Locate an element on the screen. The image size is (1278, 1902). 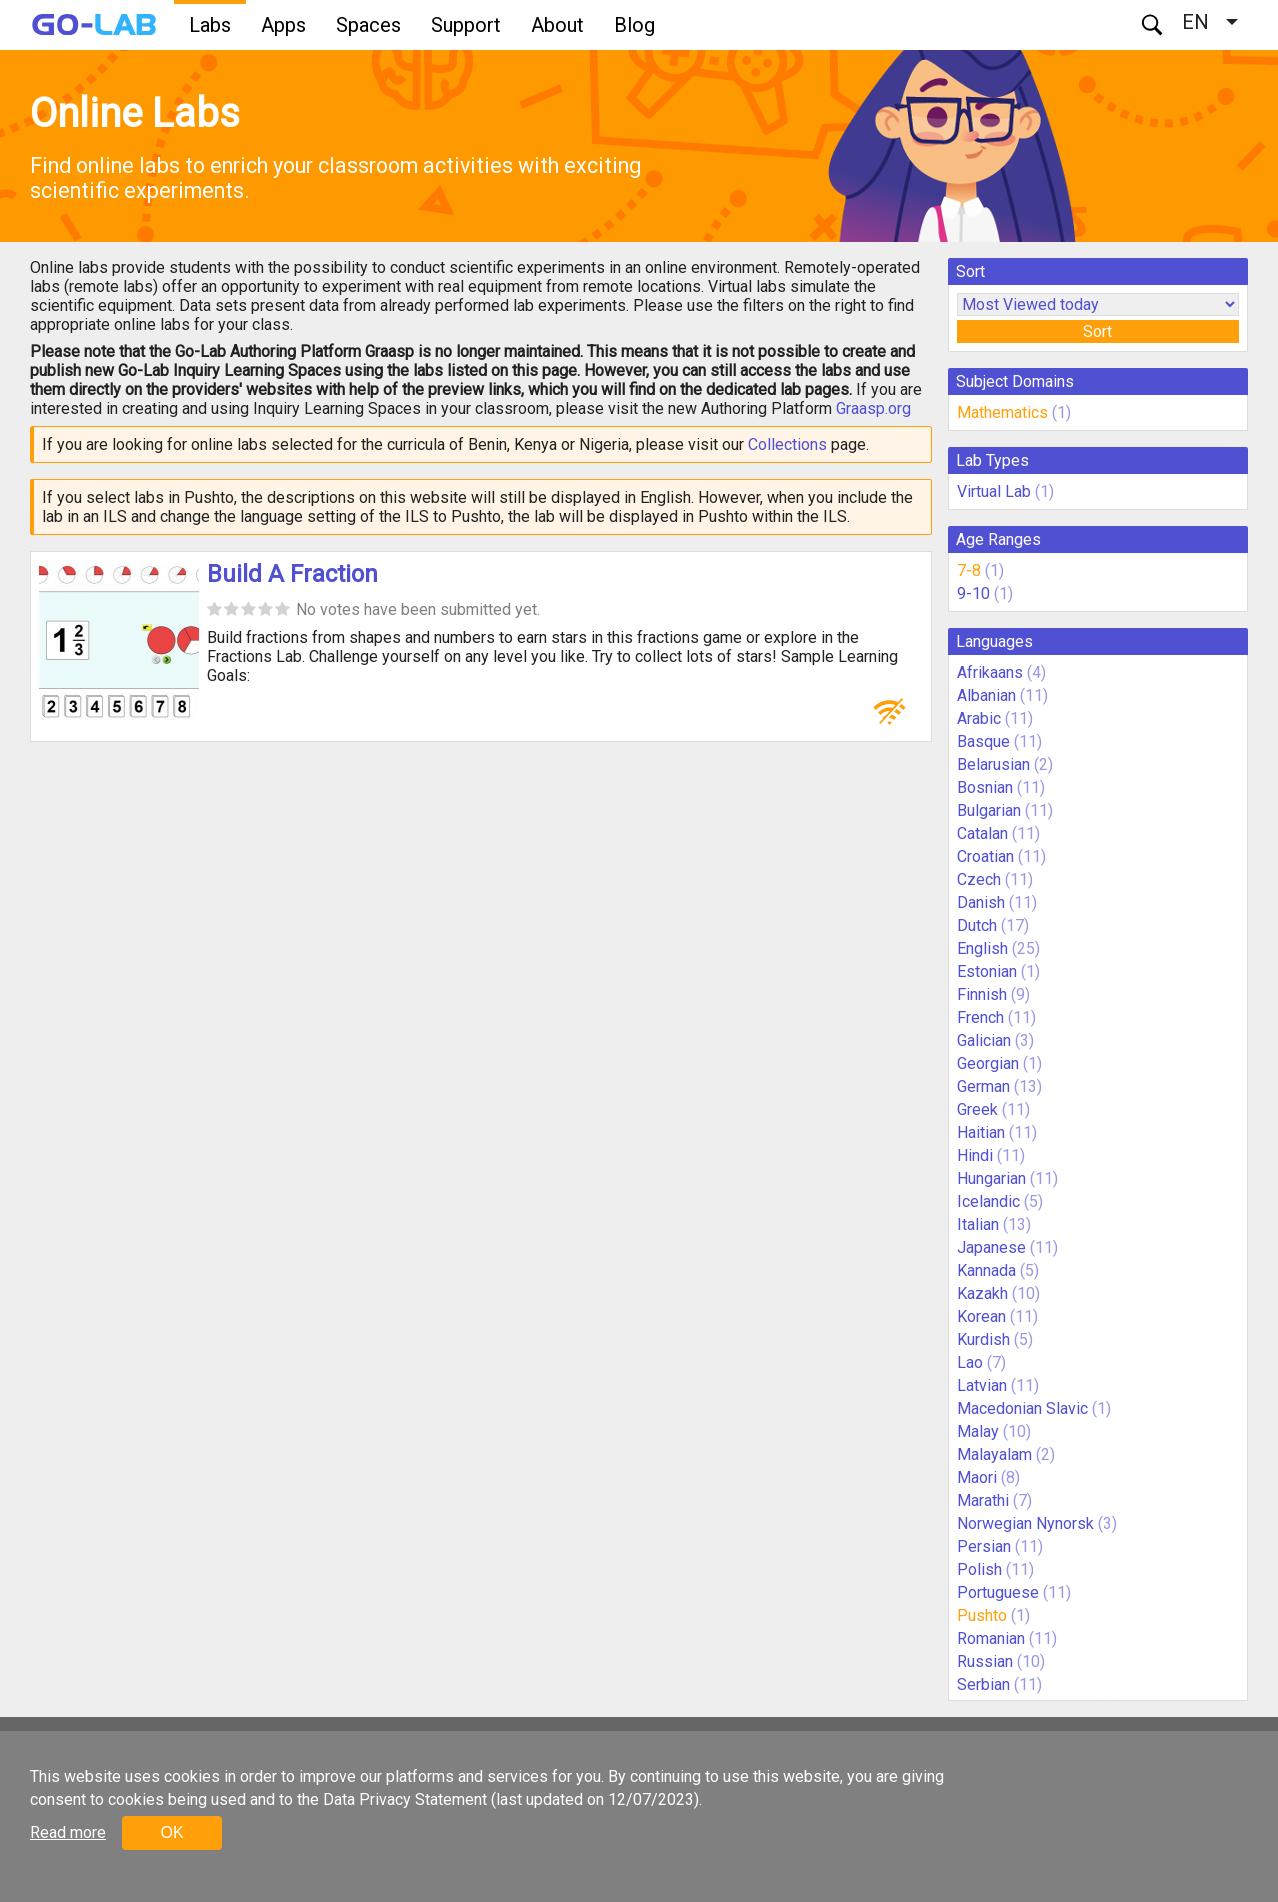
Apps is located at coordinates (283, 25).